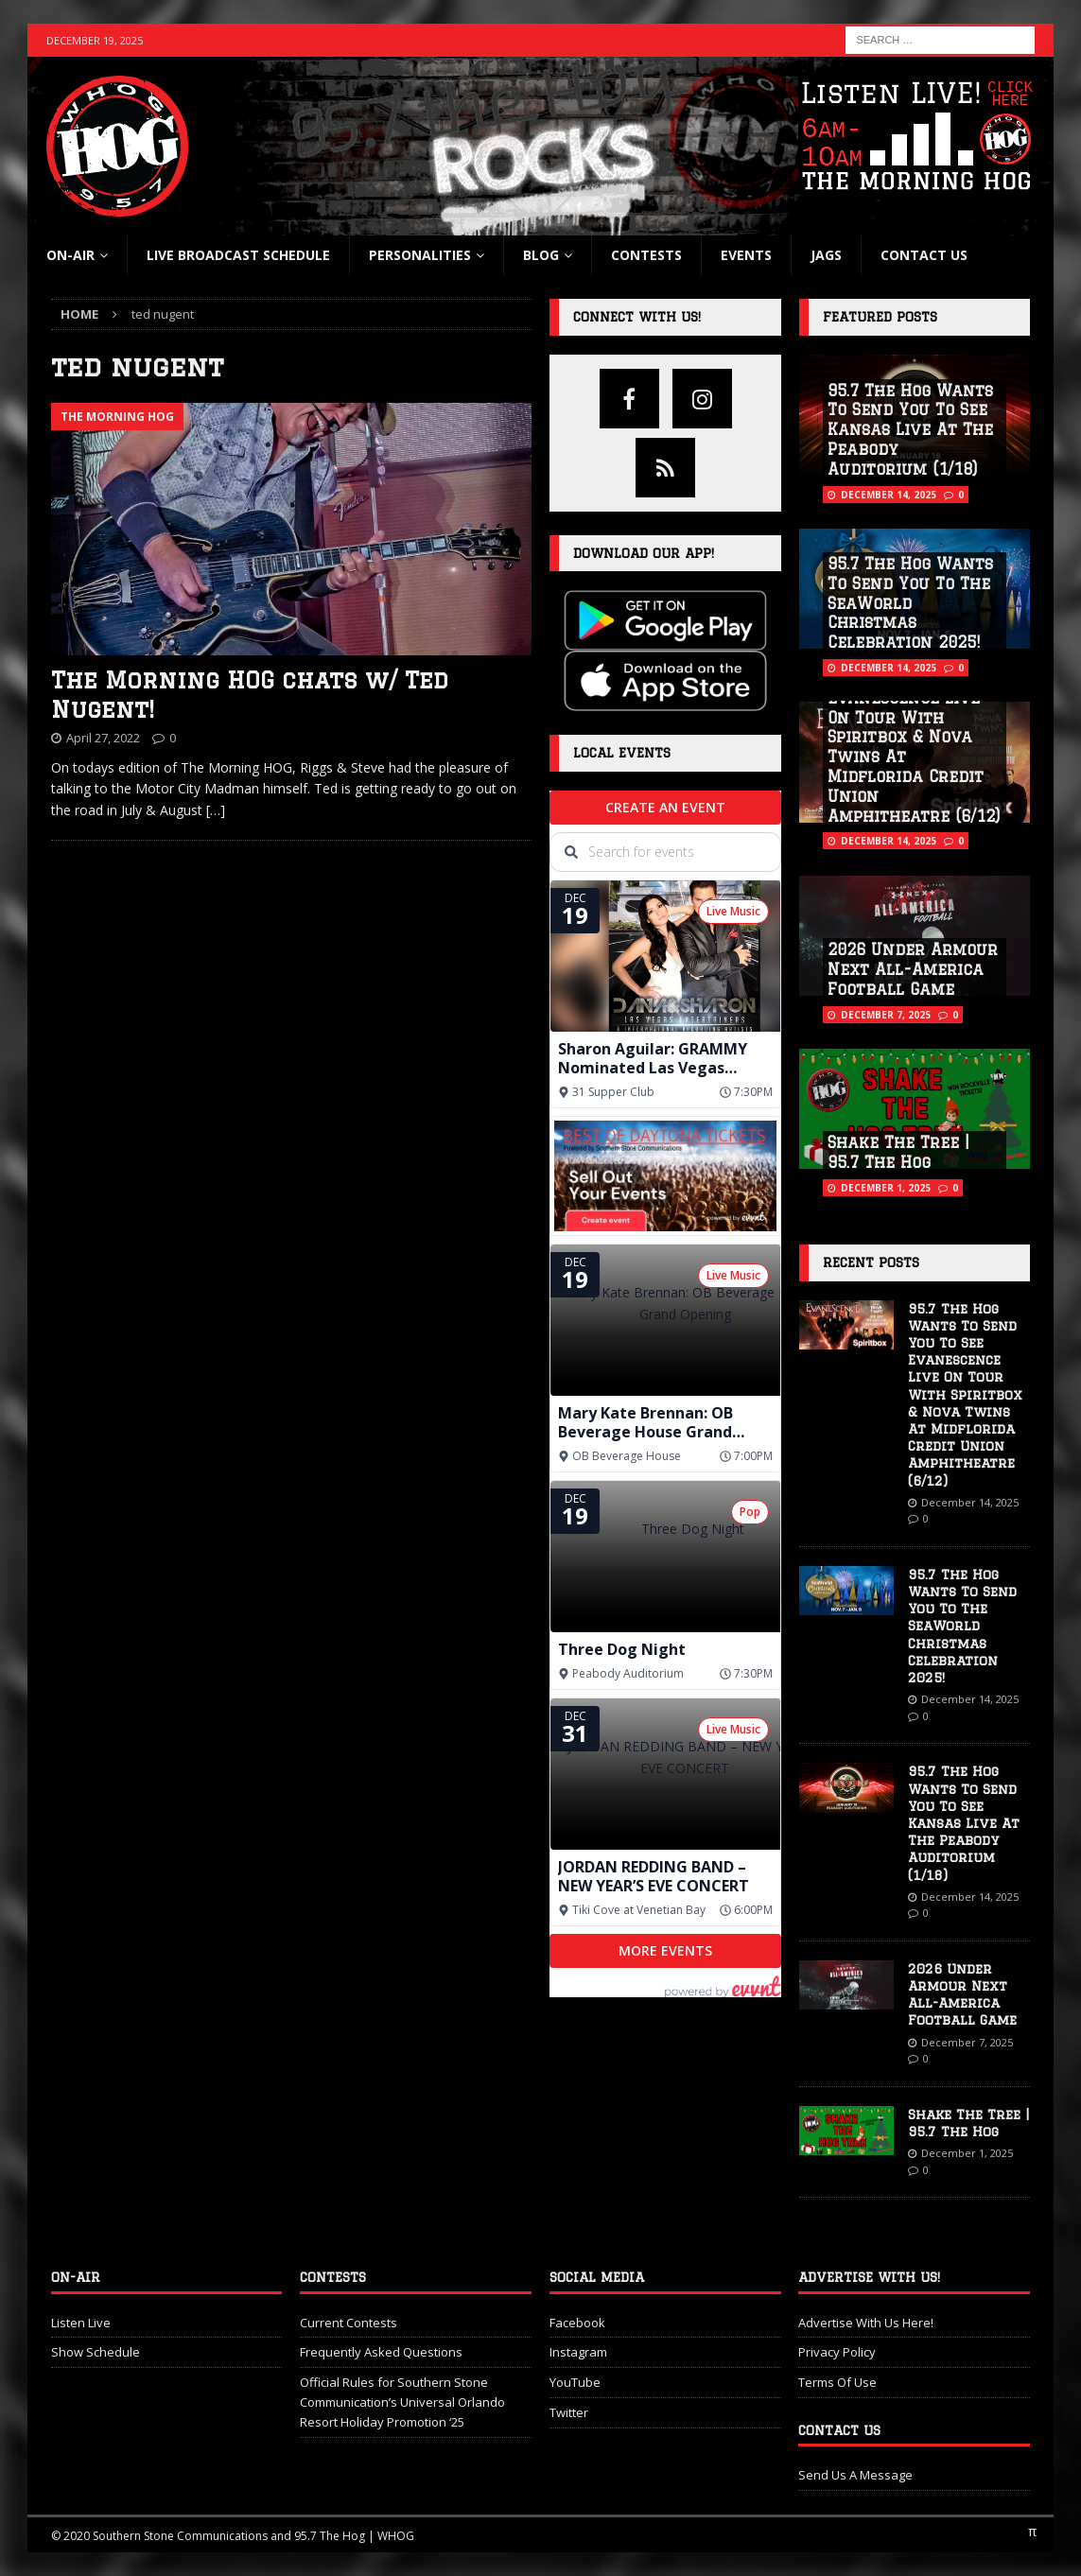 The image size is (1081, 2576). What do you see at coordinates (826, 255) in the screenshot?
I see `Jags` at bounding box center [826, 255].